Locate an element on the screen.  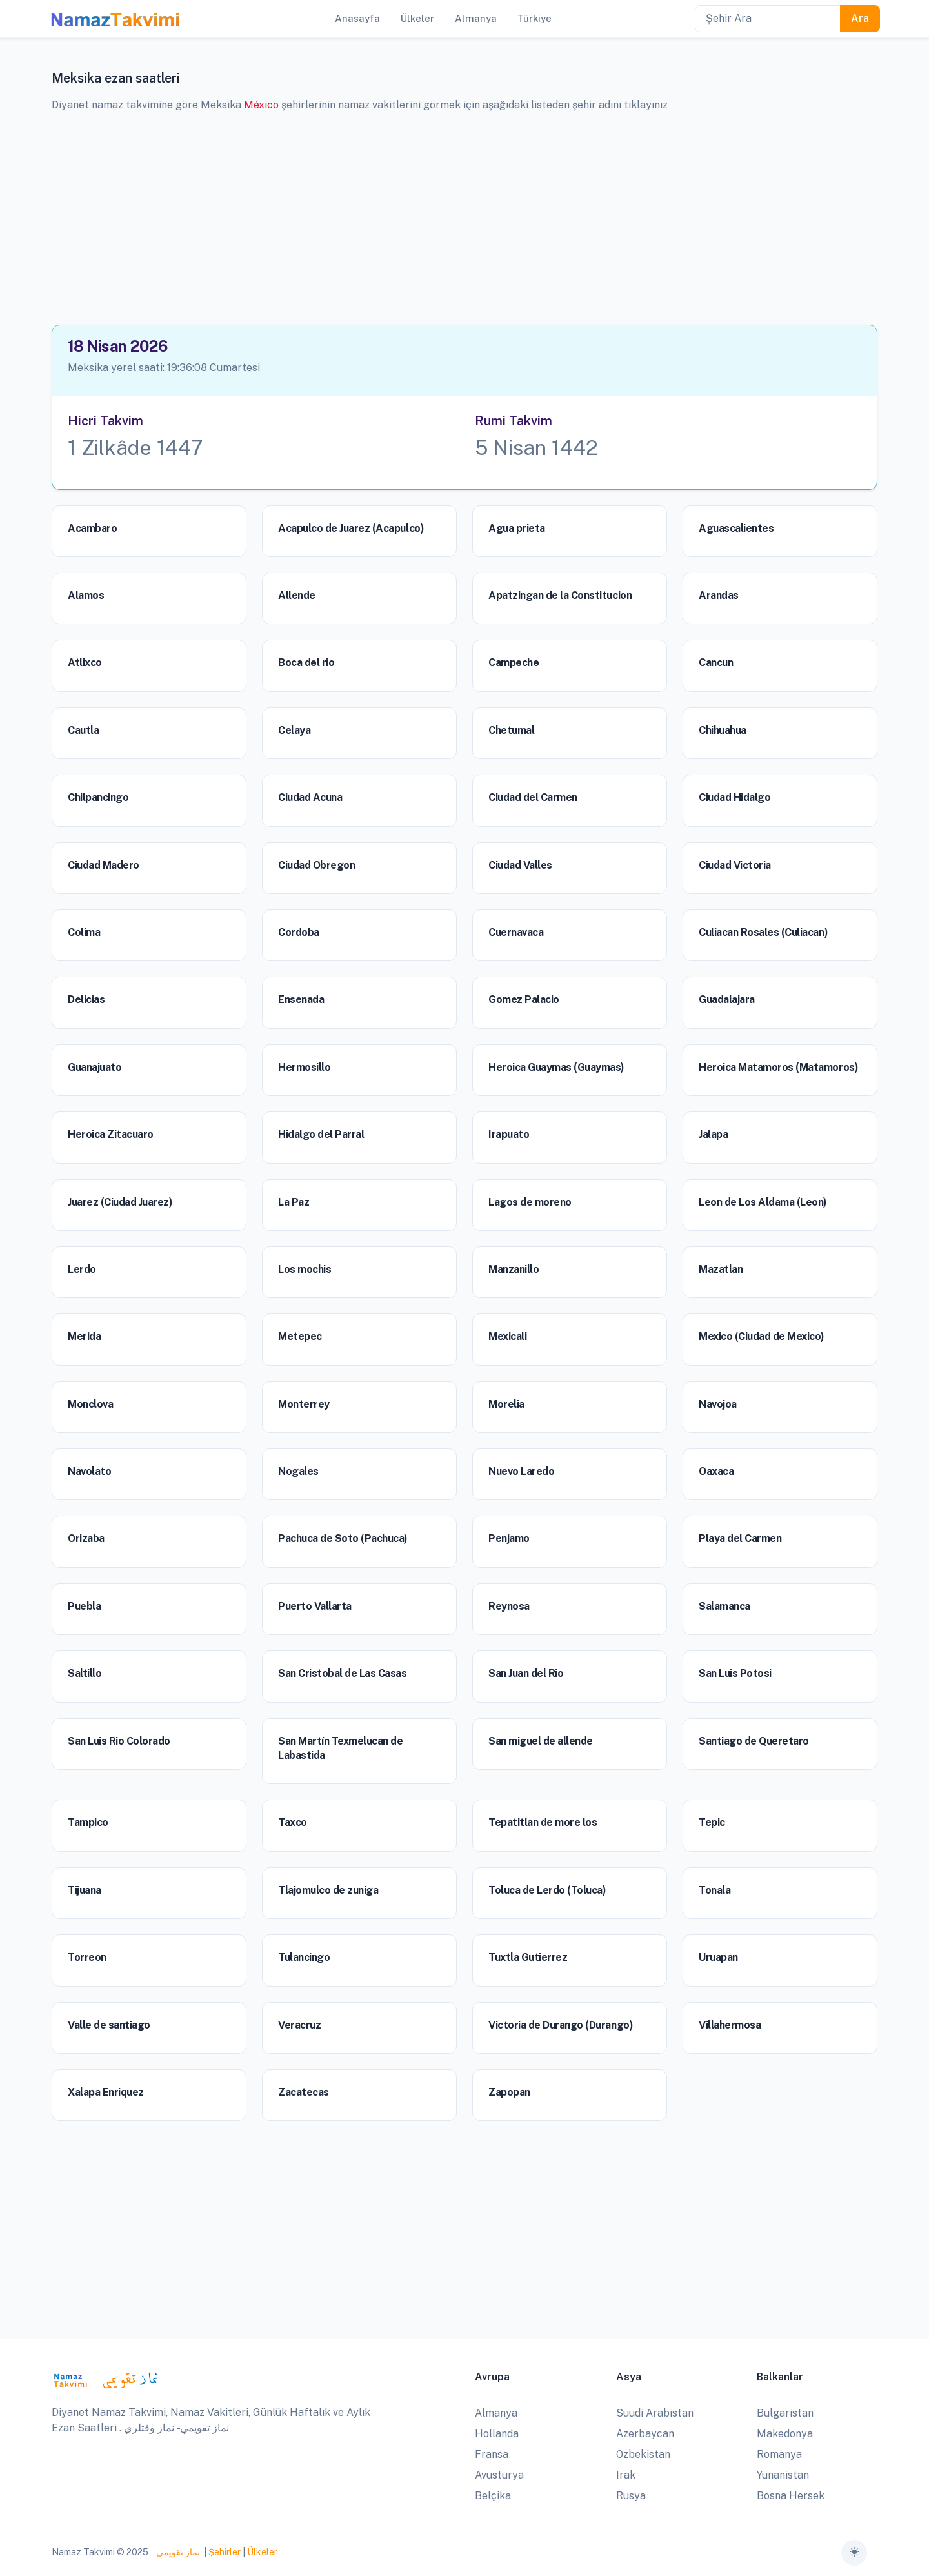
Tijuana is located at coordinates (84, 1890).